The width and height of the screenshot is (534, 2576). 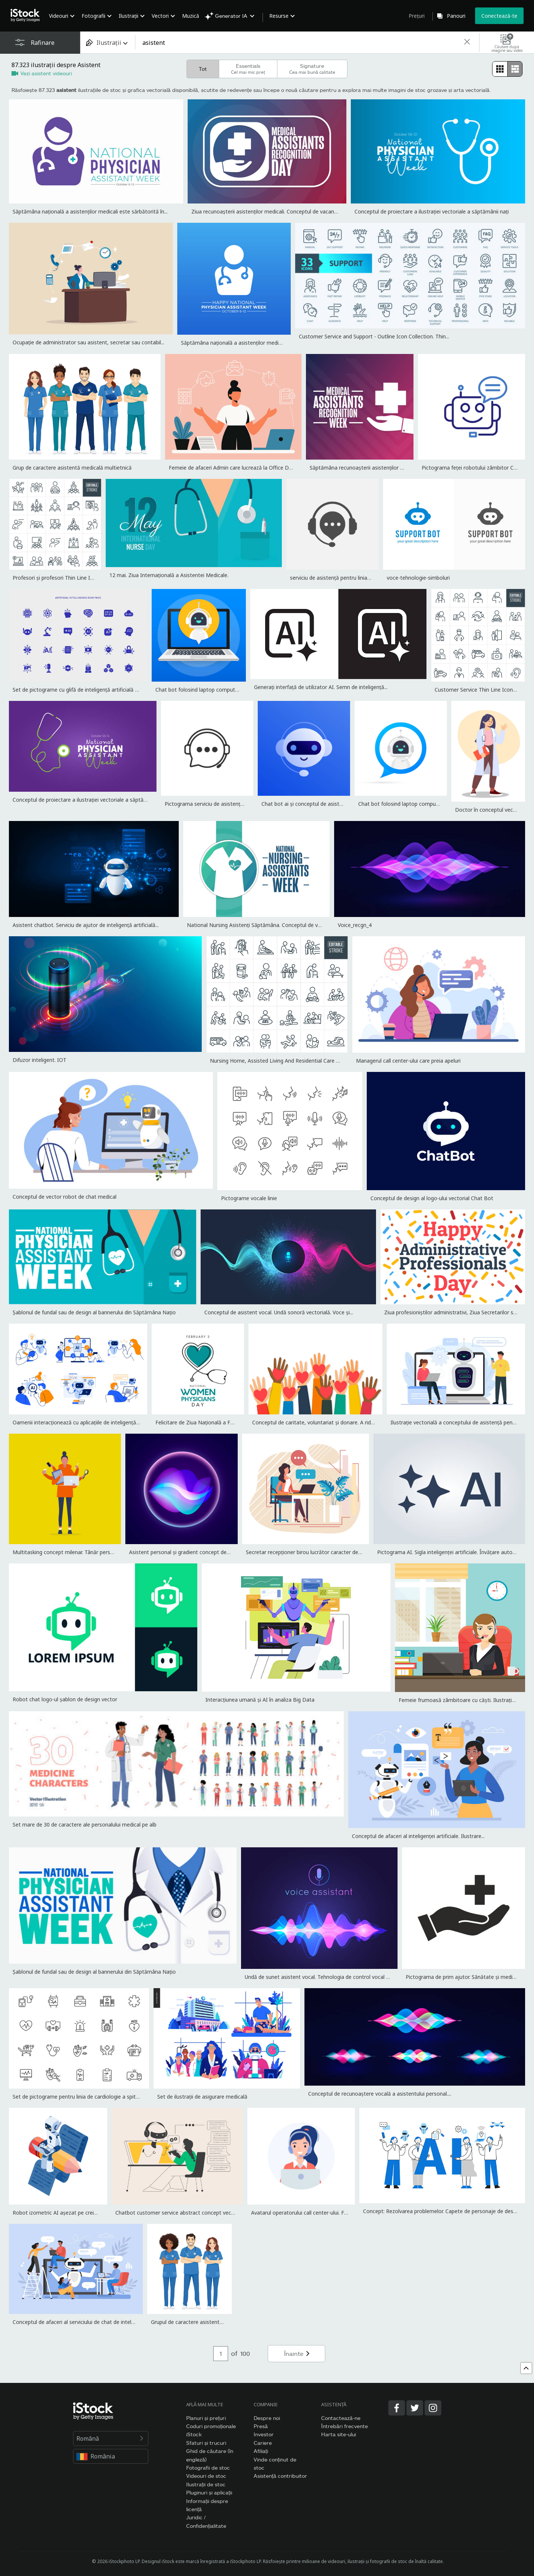 I want to click on Conceptul de vector robot de chat medical, so click(x=64, y=1196).